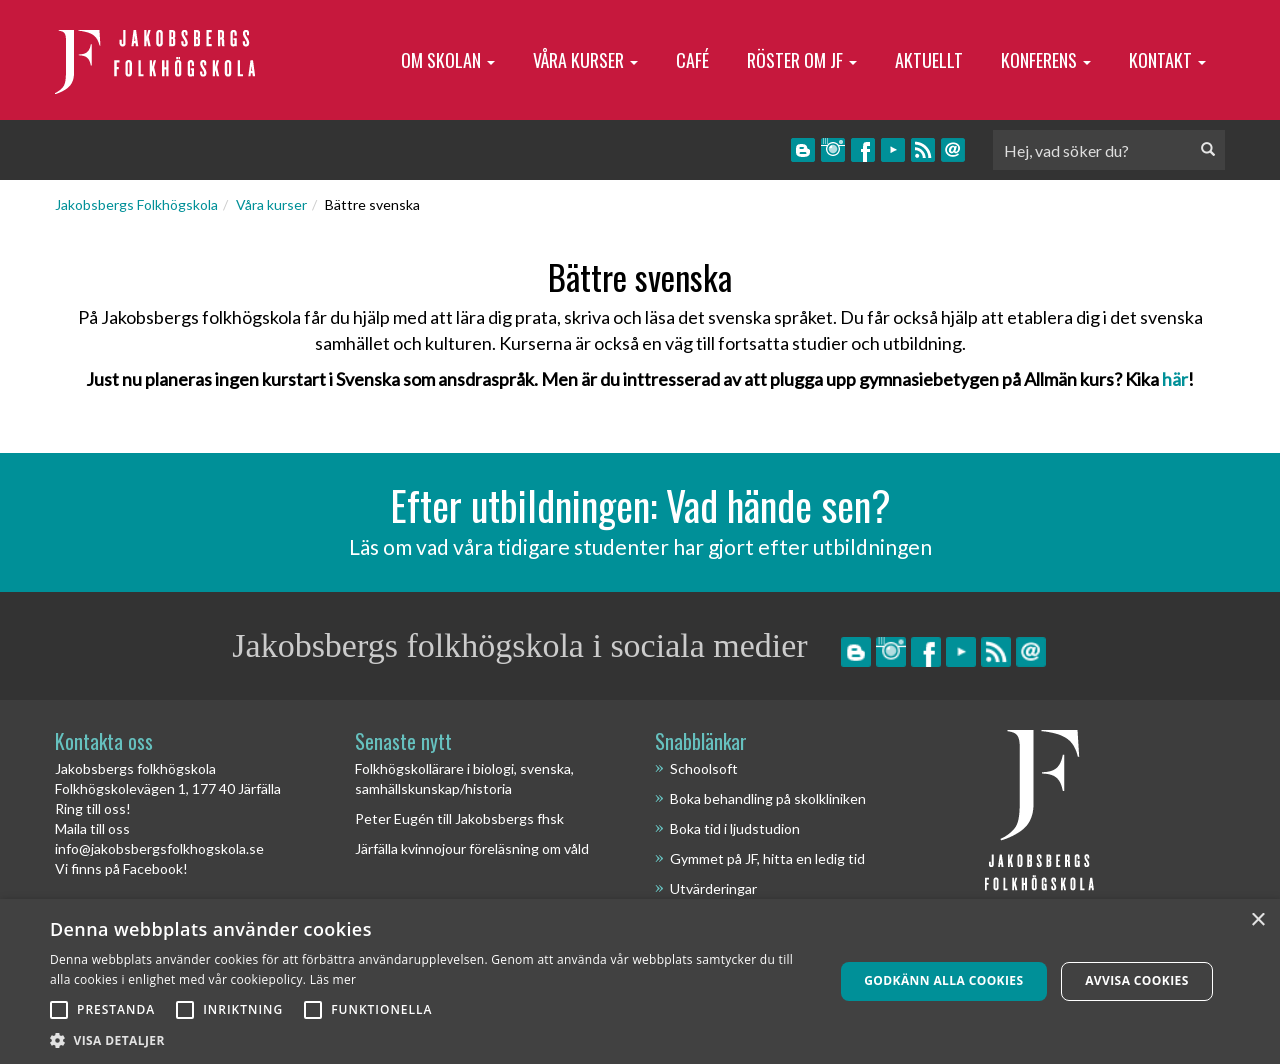  Describe the element at coordinates (640, 981) in the screenshot. I see `[alert]` at that location.